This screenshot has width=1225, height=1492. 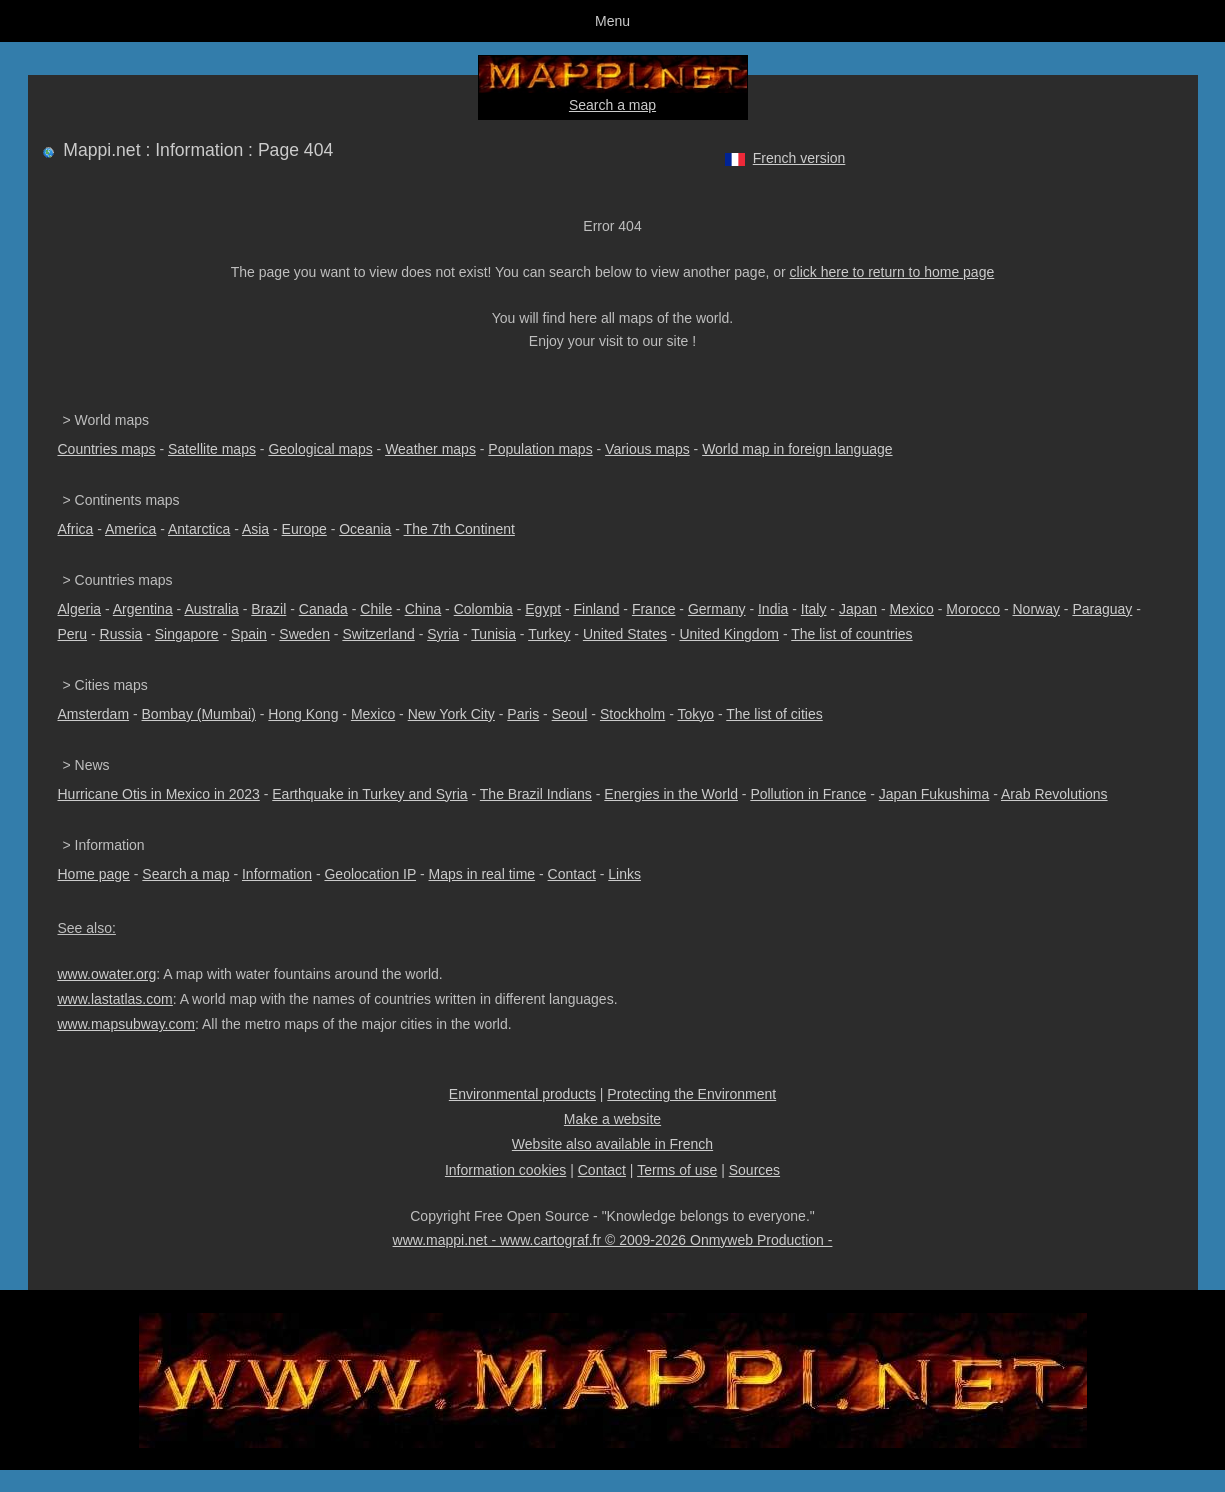 I want to click on Tokyo, so click(x=695, y=714).